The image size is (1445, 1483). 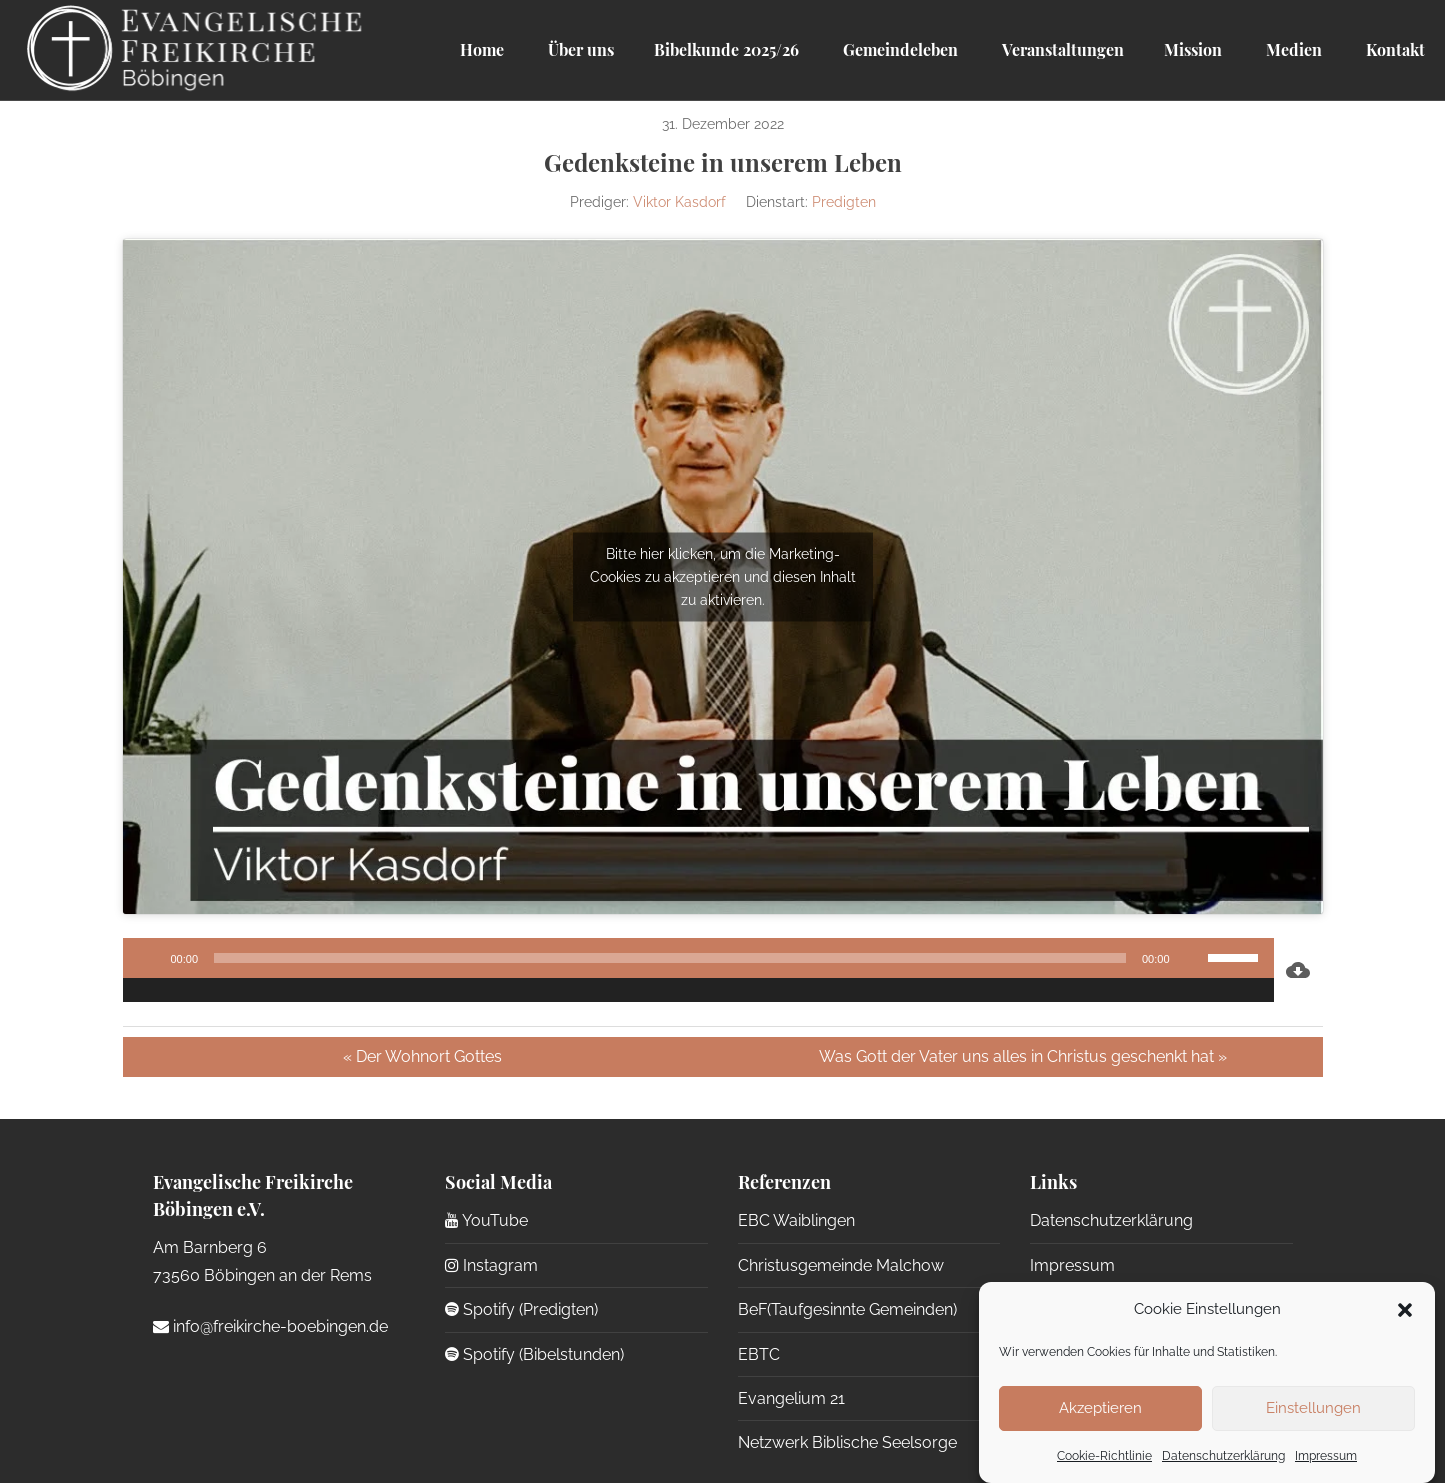 I want to click on Predigten, so click(x=844, y=202).